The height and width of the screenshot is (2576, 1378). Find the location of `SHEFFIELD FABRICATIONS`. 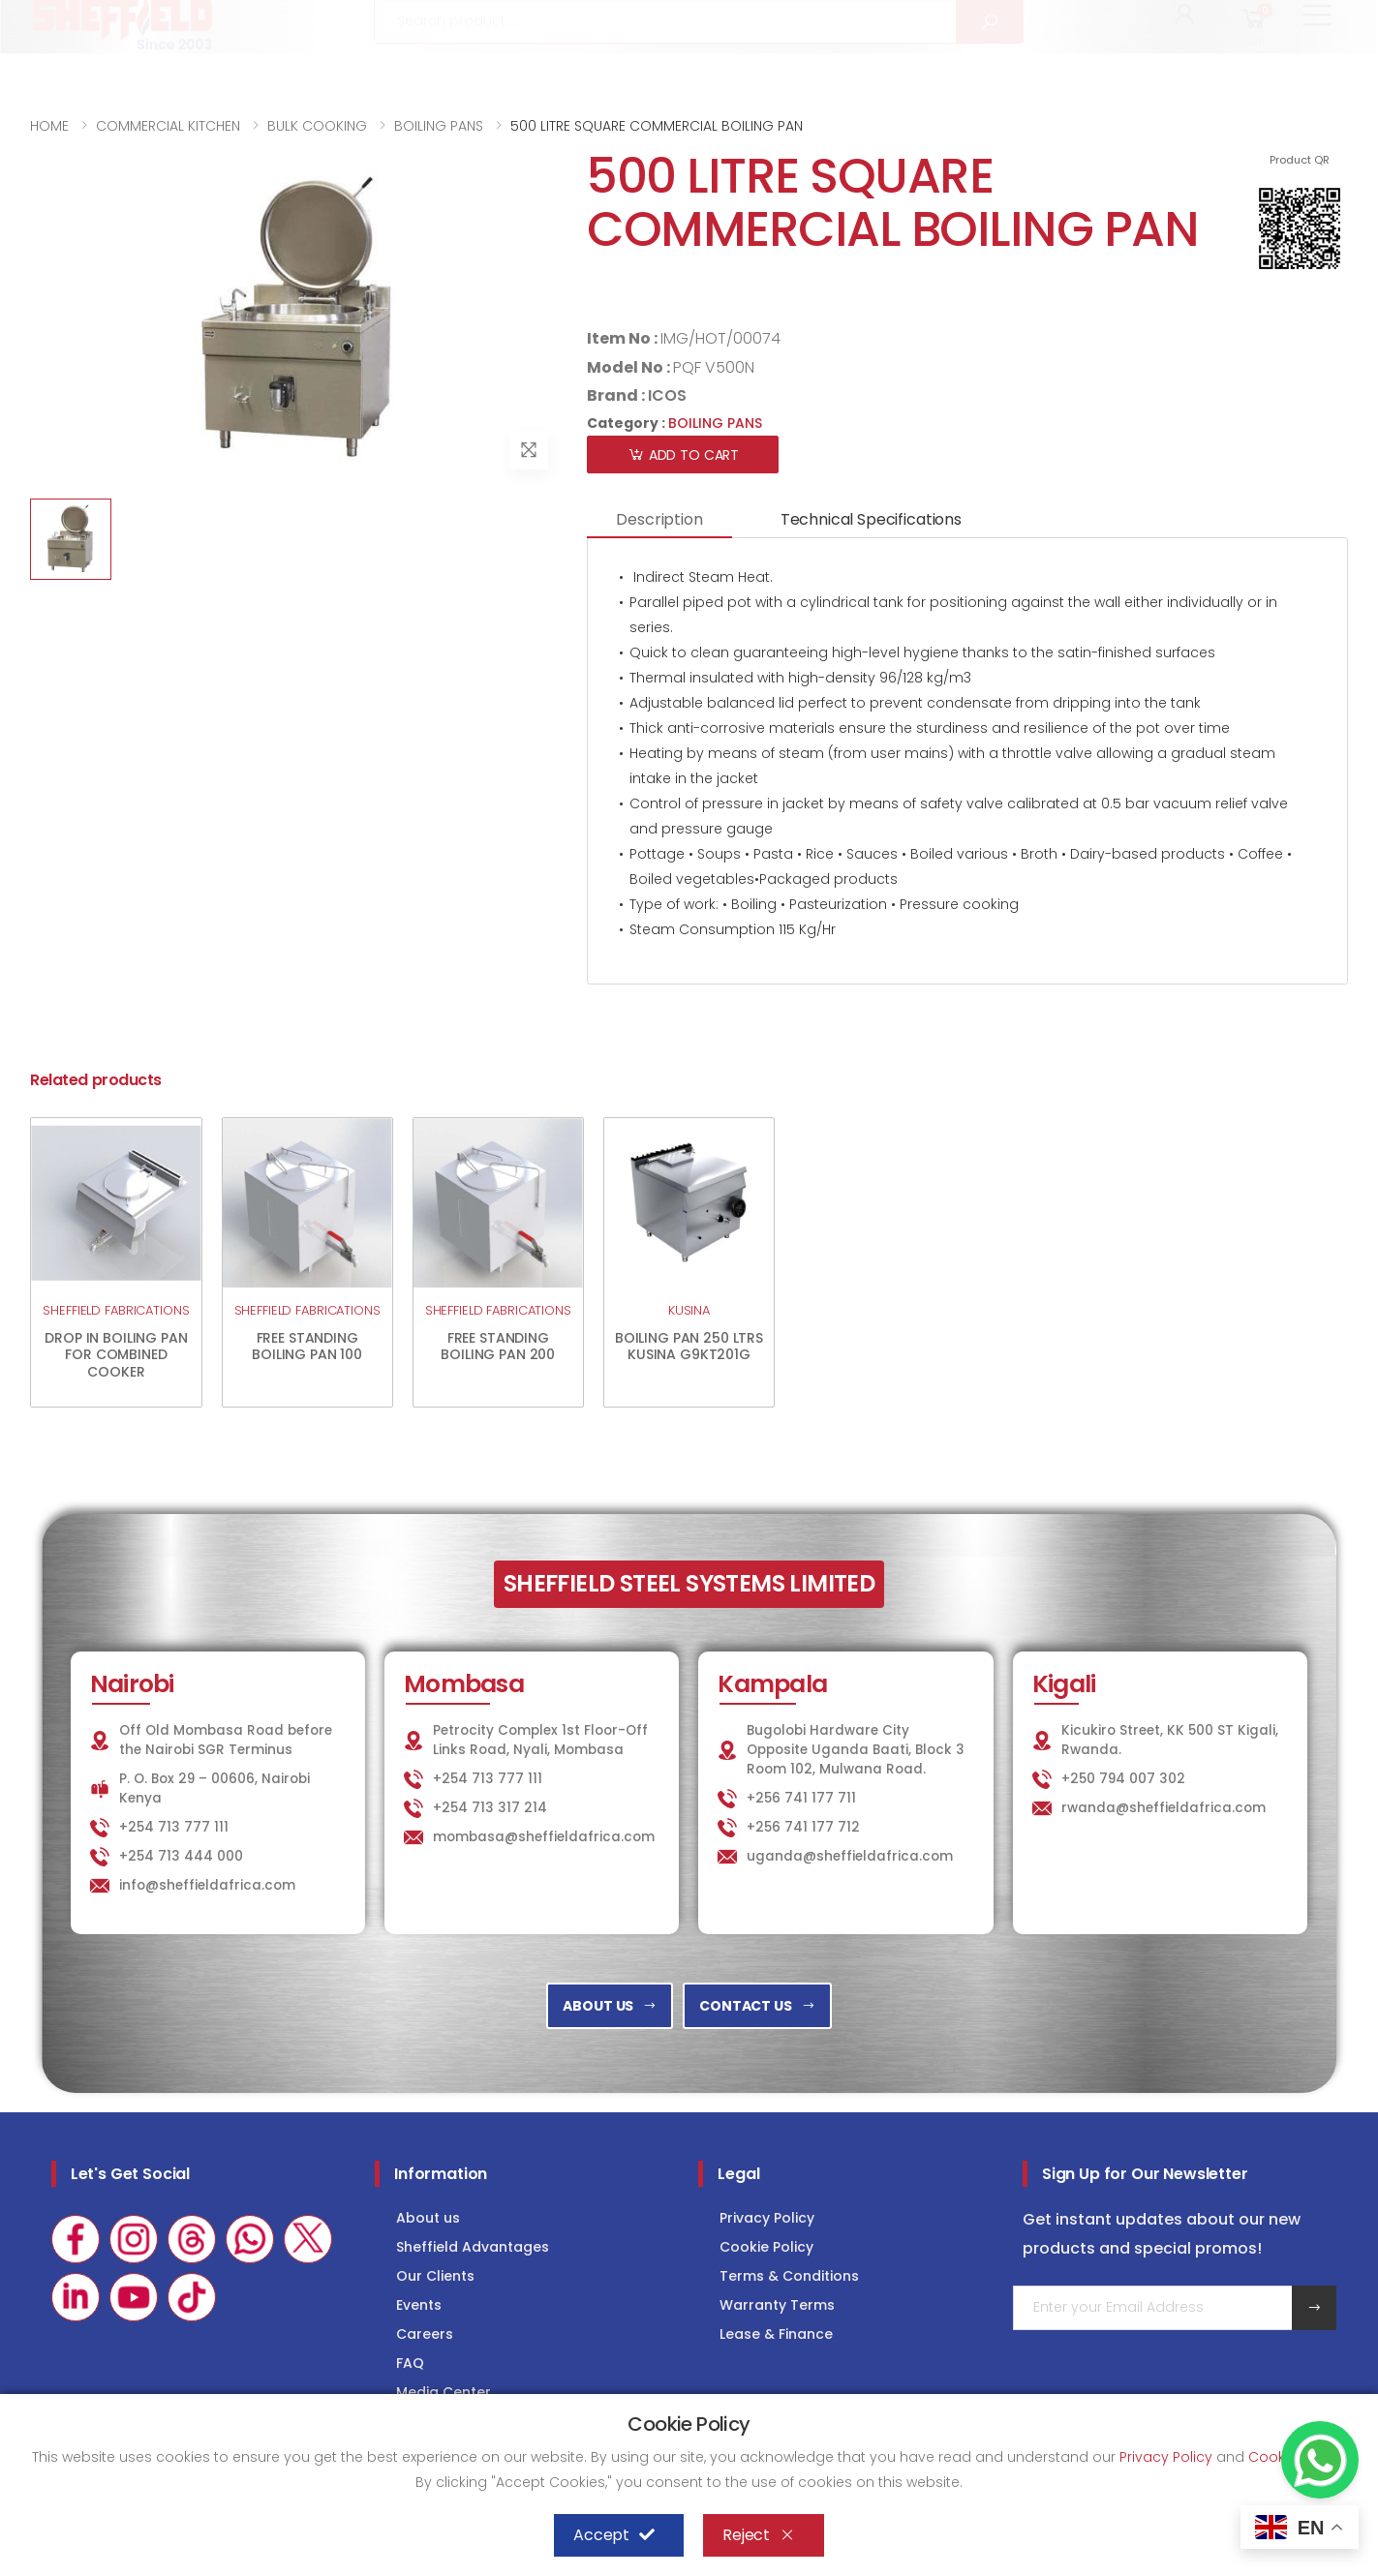

SHEFFIELD FABRICATIONS is located at coordinates (116, 1310).